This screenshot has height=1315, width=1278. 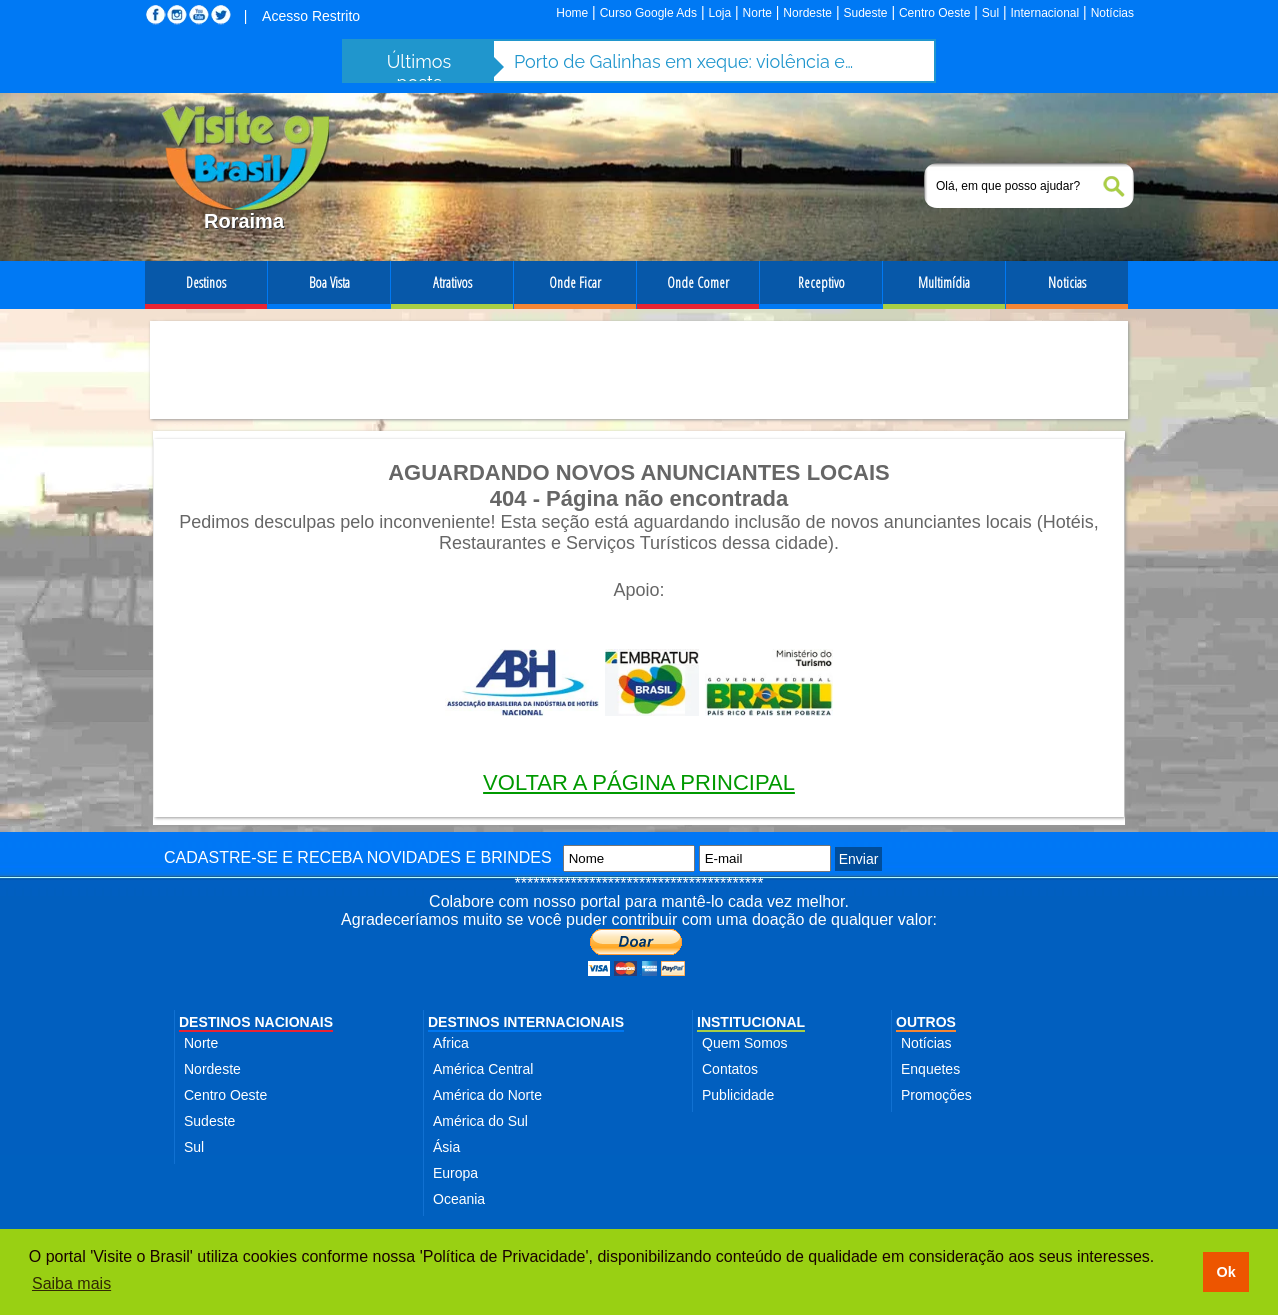 What do you see at coordinates (648, 13) in the screenshot?
I see `Curso Google Ads` at bounding box center [648, 13].